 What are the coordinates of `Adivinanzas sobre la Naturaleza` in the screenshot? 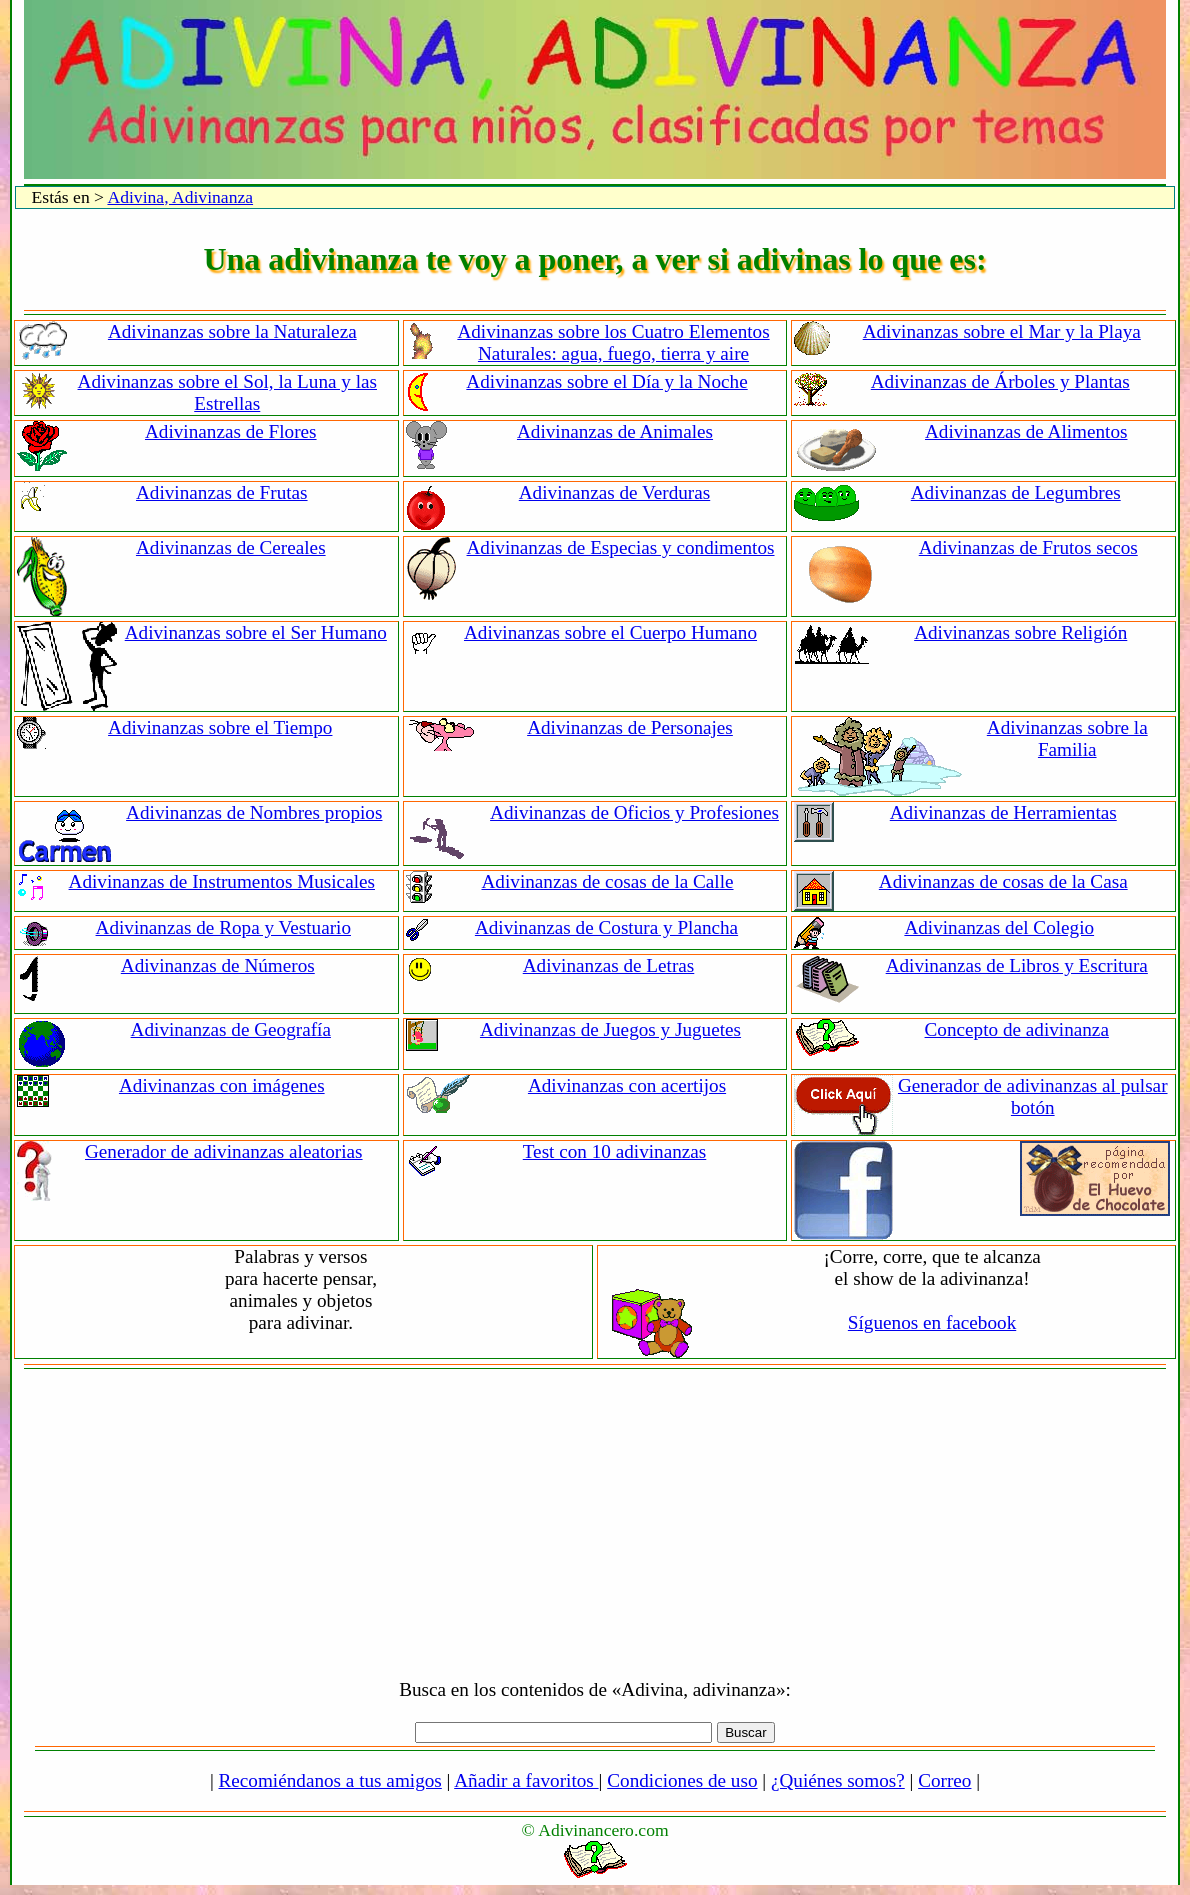 It's located at (232, 331).